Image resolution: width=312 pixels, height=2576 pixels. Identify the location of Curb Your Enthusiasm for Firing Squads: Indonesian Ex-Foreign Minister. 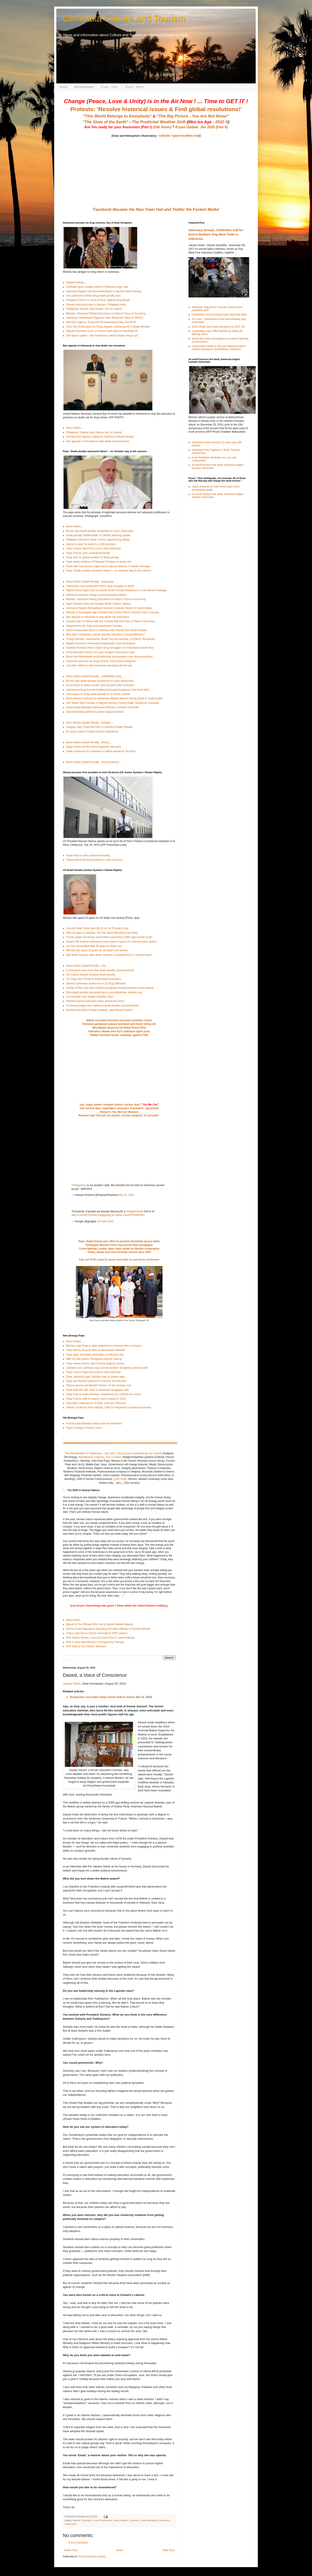
(108, 326).